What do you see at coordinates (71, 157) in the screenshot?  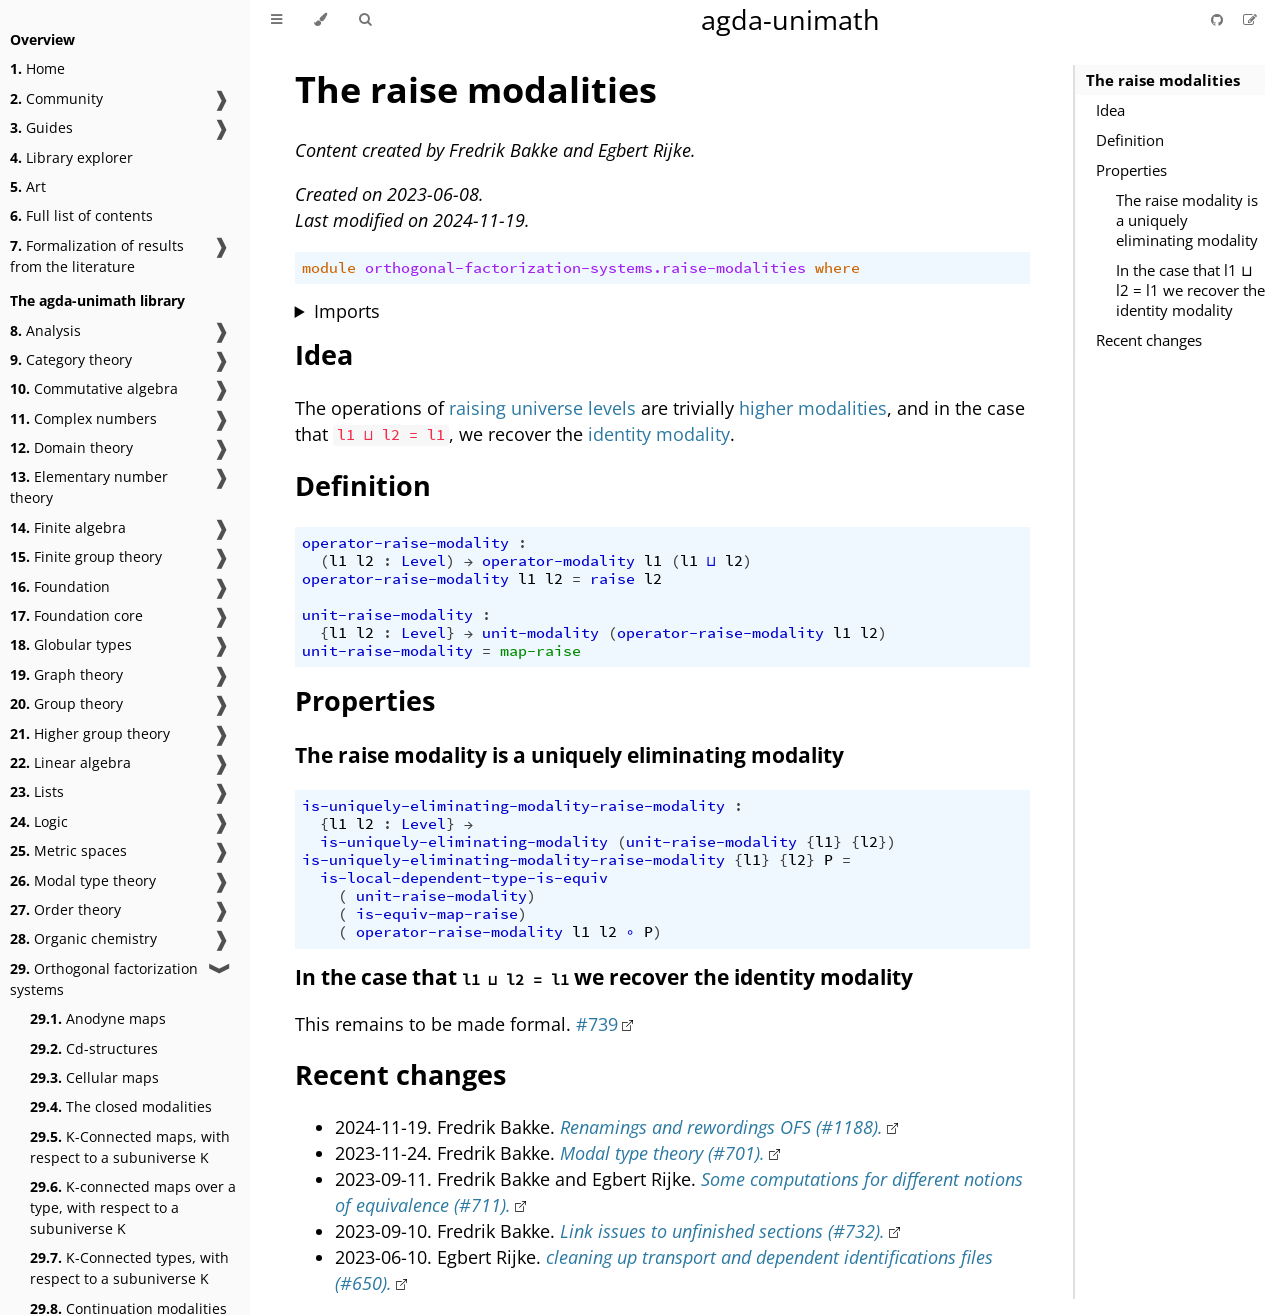 I see `Library explorer` at bounding box center [71, 157].